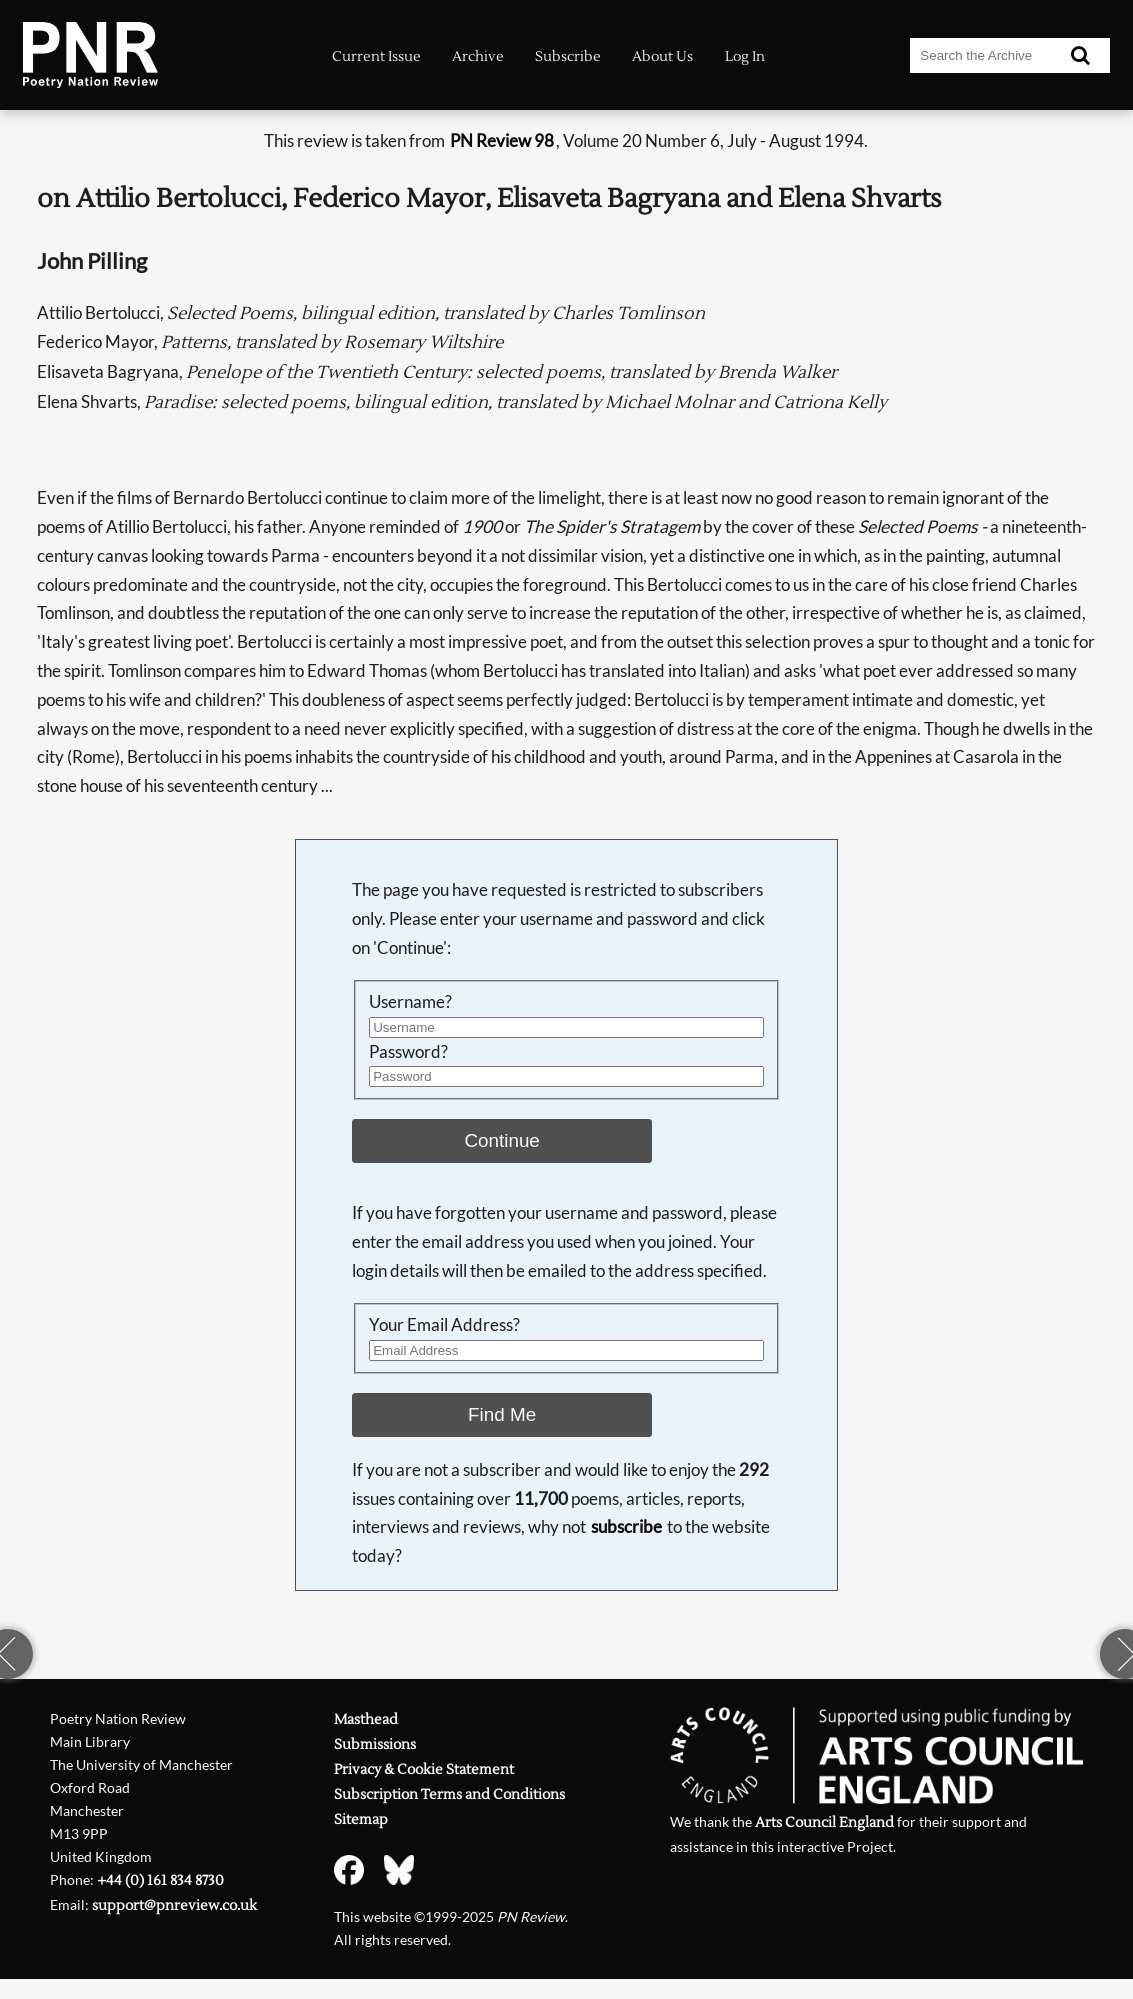  Describe the element at coordinates (366, 1720) in the screenshot. I see `Masthead` at that location.